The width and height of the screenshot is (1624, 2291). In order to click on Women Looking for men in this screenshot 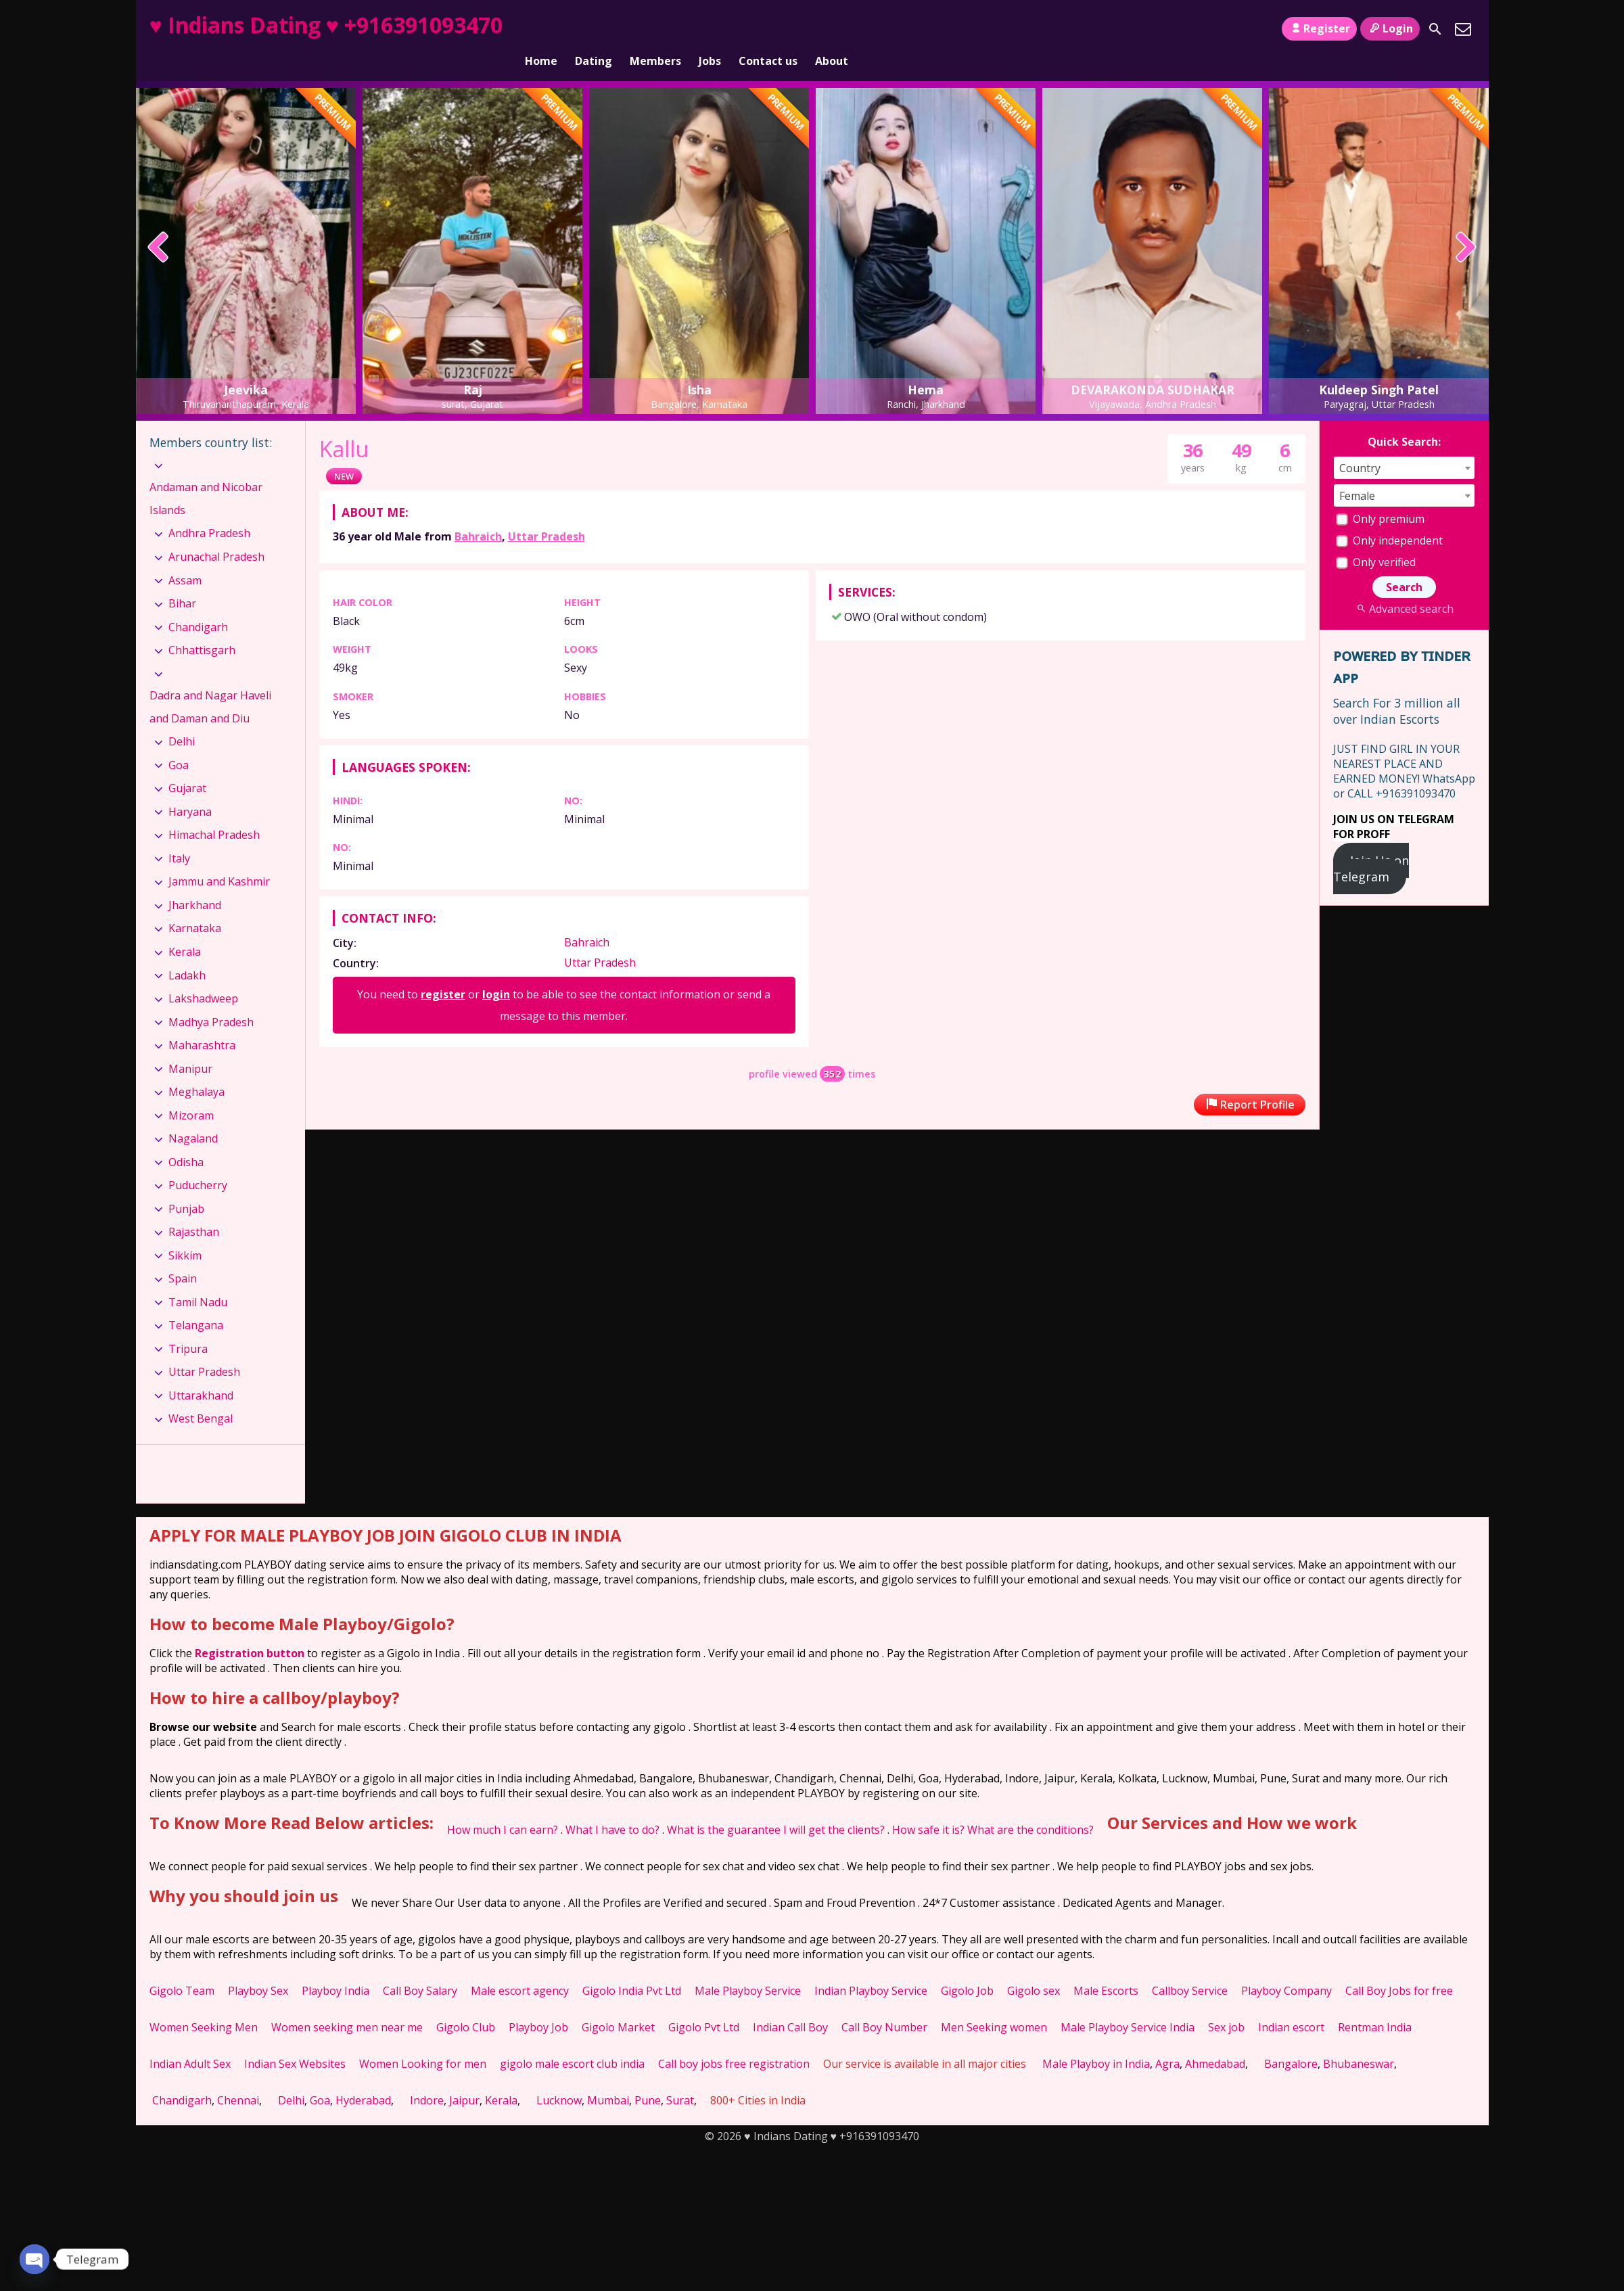, I will do `click(422, 2040)`.